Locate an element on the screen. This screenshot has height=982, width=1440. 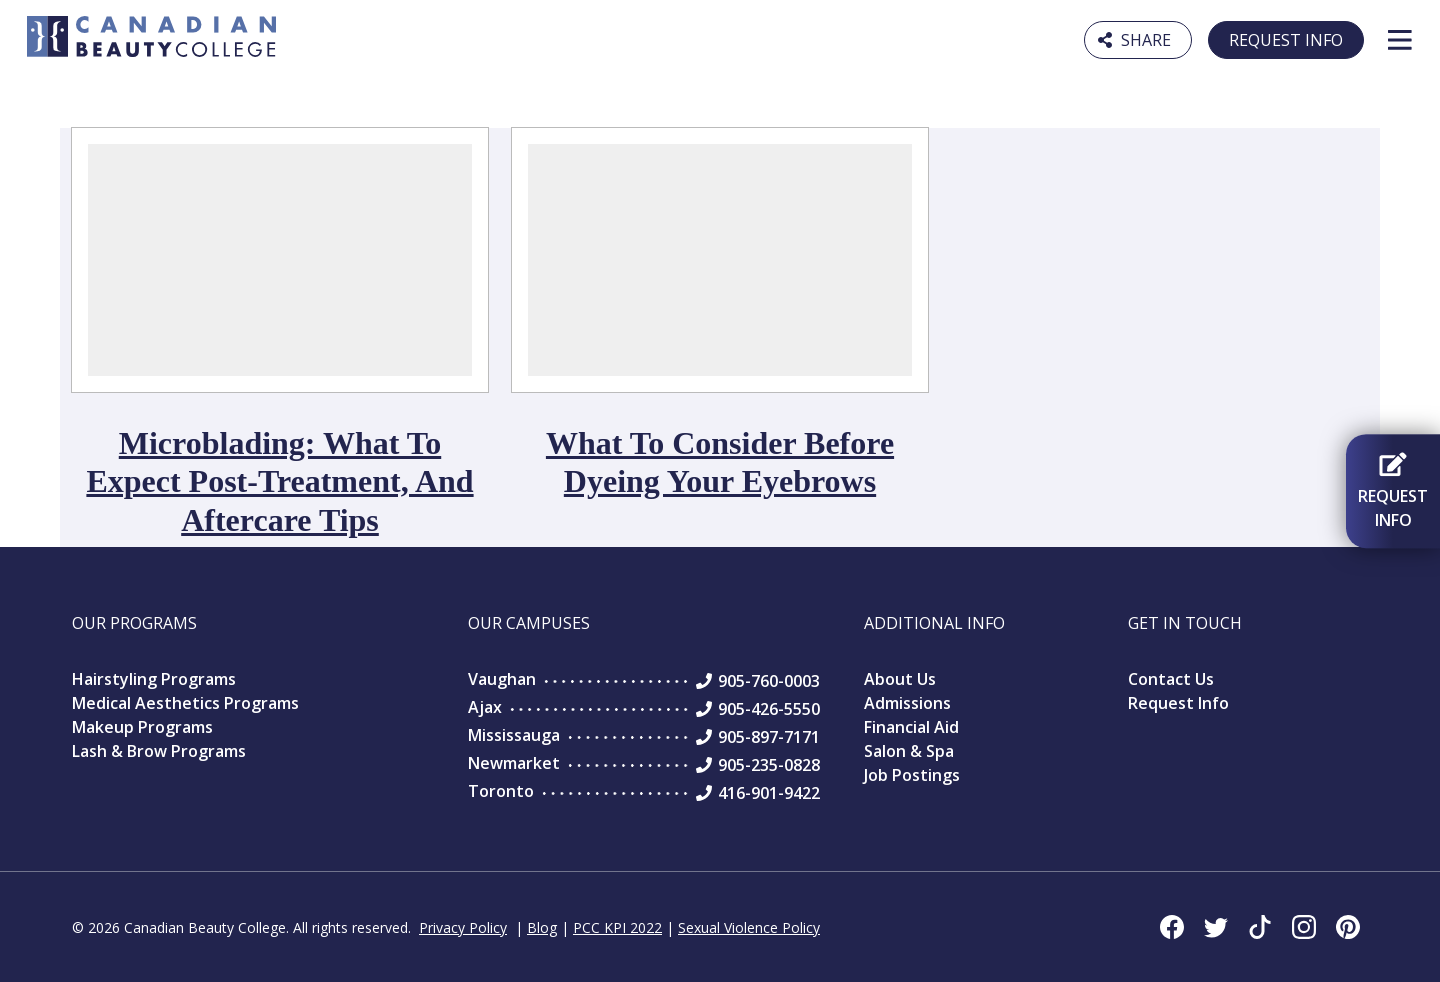
Medical Aesthetics Programs is located at coordinates (185, 703).